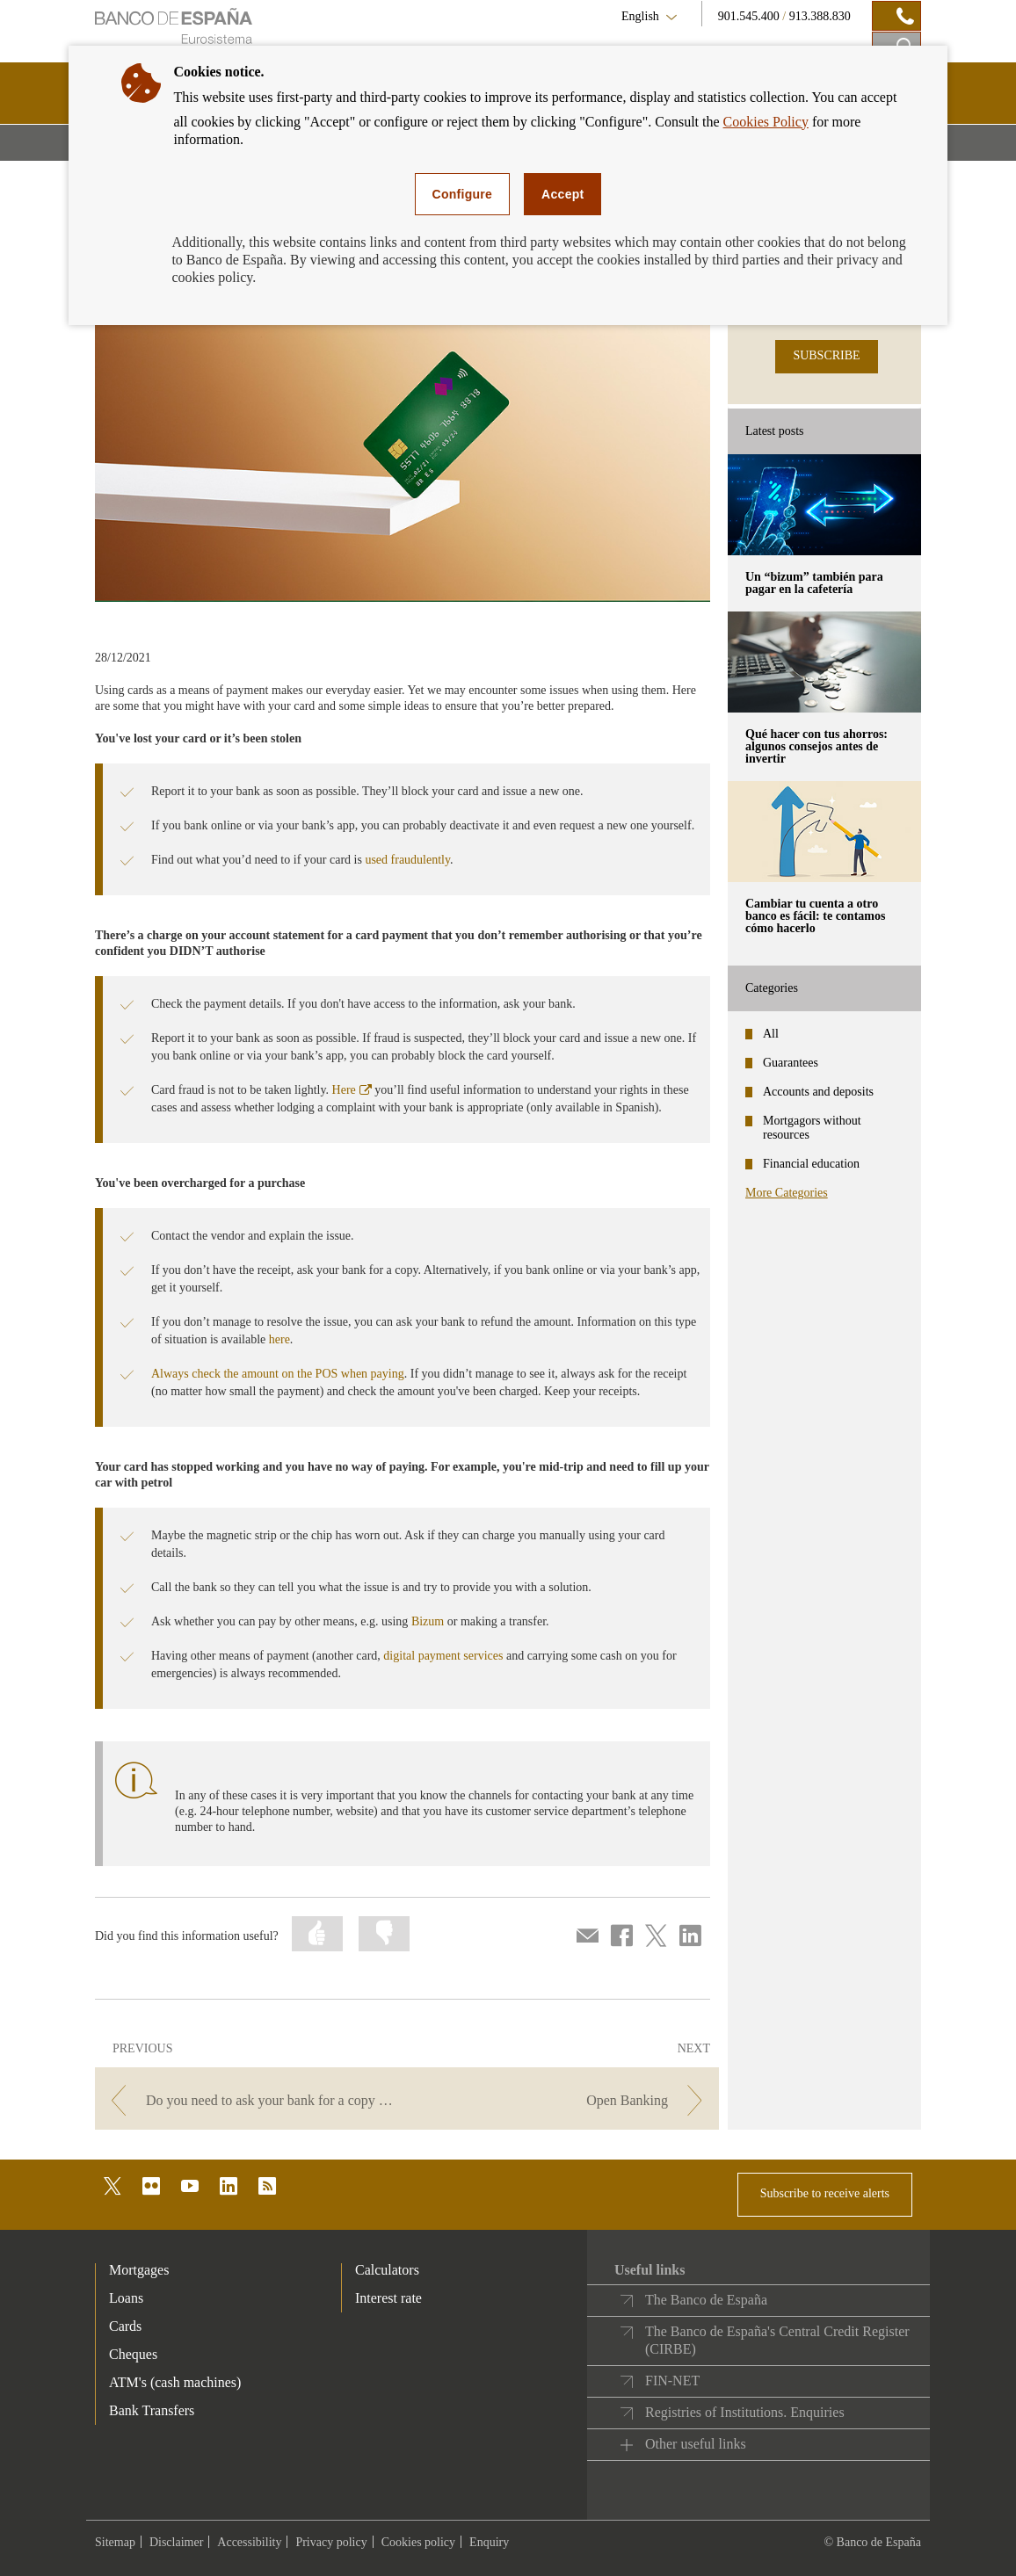 This screenshot has height=2576, width=1016. Describe the element at coordinates (151, 2410) in the screenshot. I see `Bank Transfers [footer-products-Bank Transfers]` at that location.